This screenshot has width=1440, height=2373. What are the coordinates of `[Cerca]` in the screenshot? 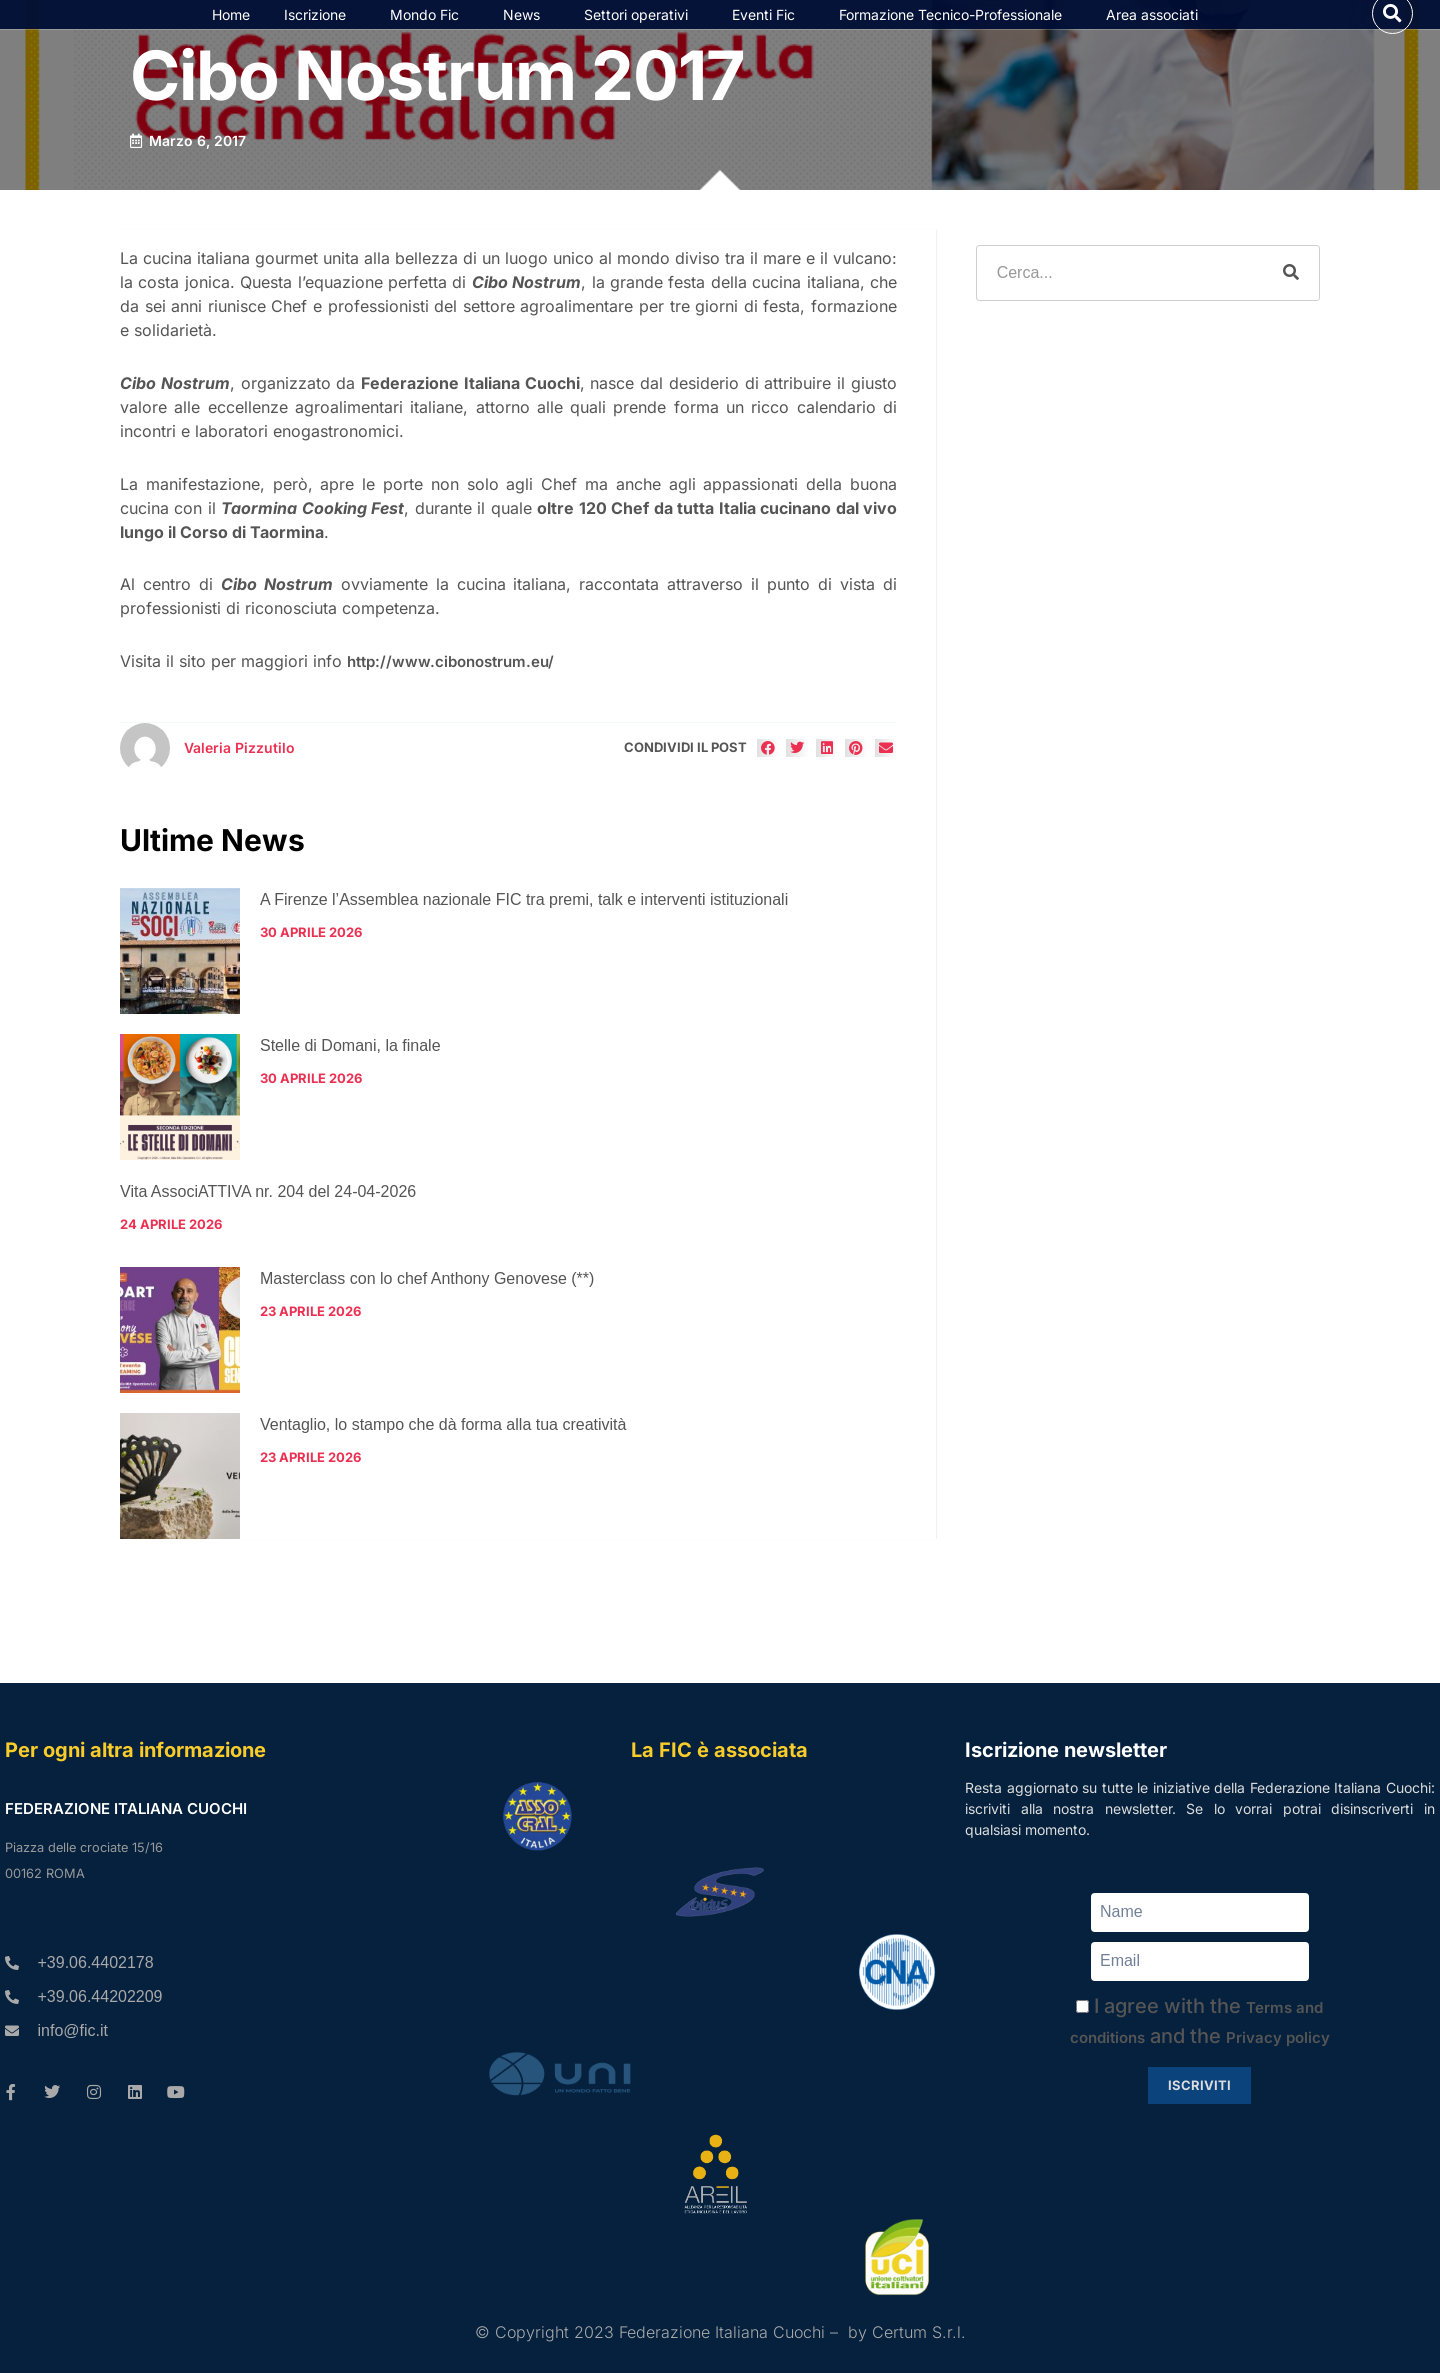 It's located at (1291, 322).